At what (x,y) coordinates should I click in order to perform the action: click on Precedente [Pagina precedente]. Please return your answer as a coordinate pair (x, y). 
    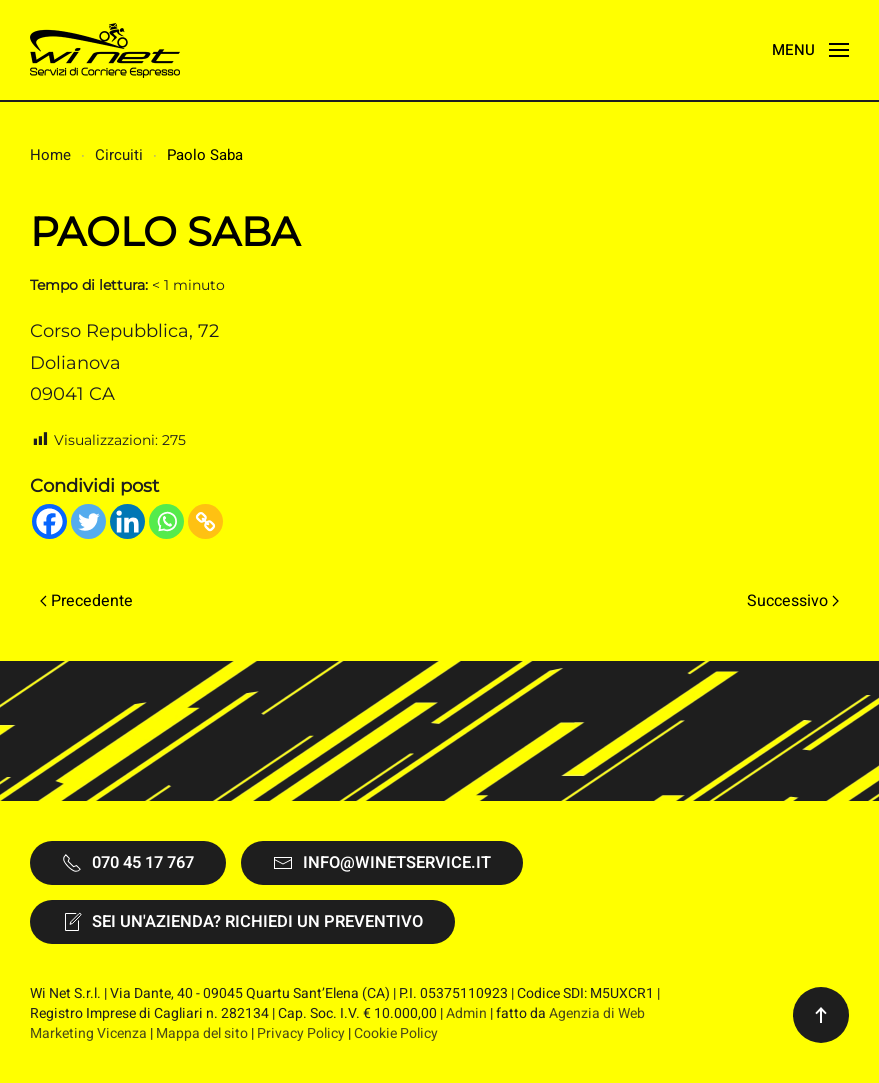
    Looking at the image, I should click on (86, 601).